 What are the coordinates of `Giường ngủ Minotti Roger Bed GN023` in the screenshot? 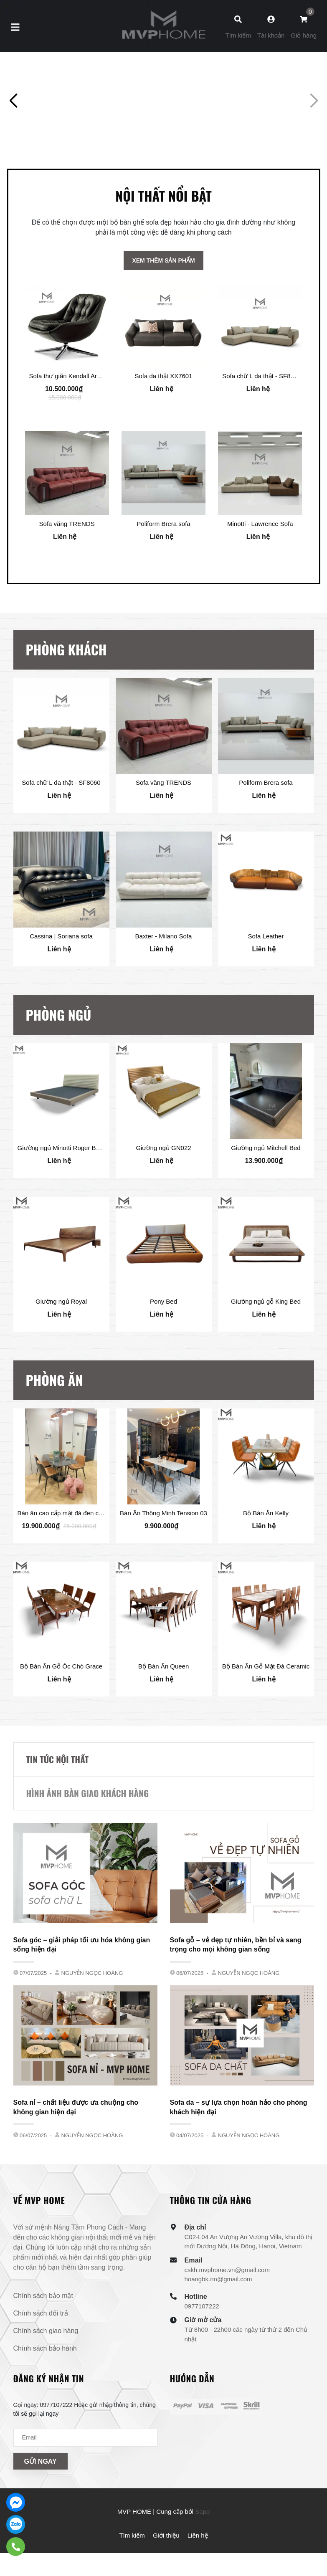 It's located at (71, 1181).